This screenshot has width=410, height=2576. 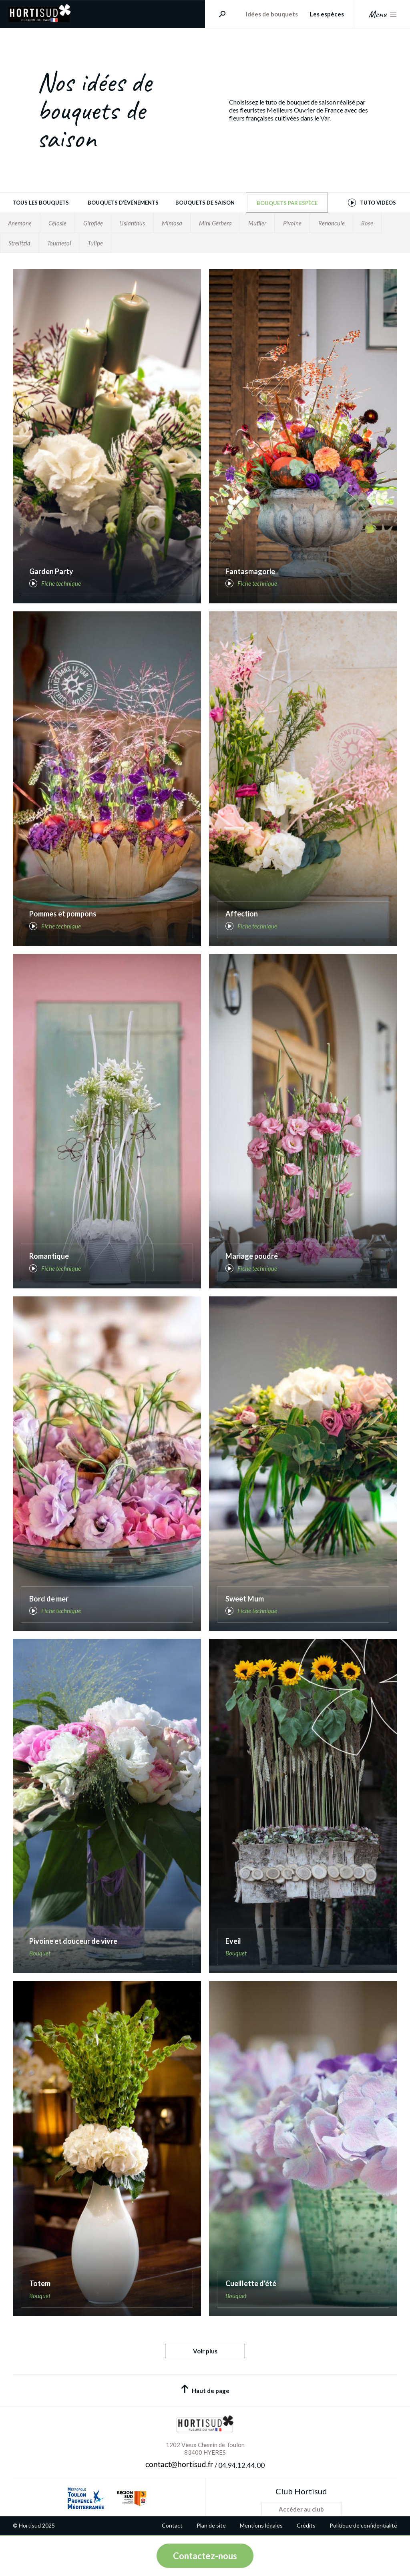 I want to click on Célosie, so click(x=57, y=223).